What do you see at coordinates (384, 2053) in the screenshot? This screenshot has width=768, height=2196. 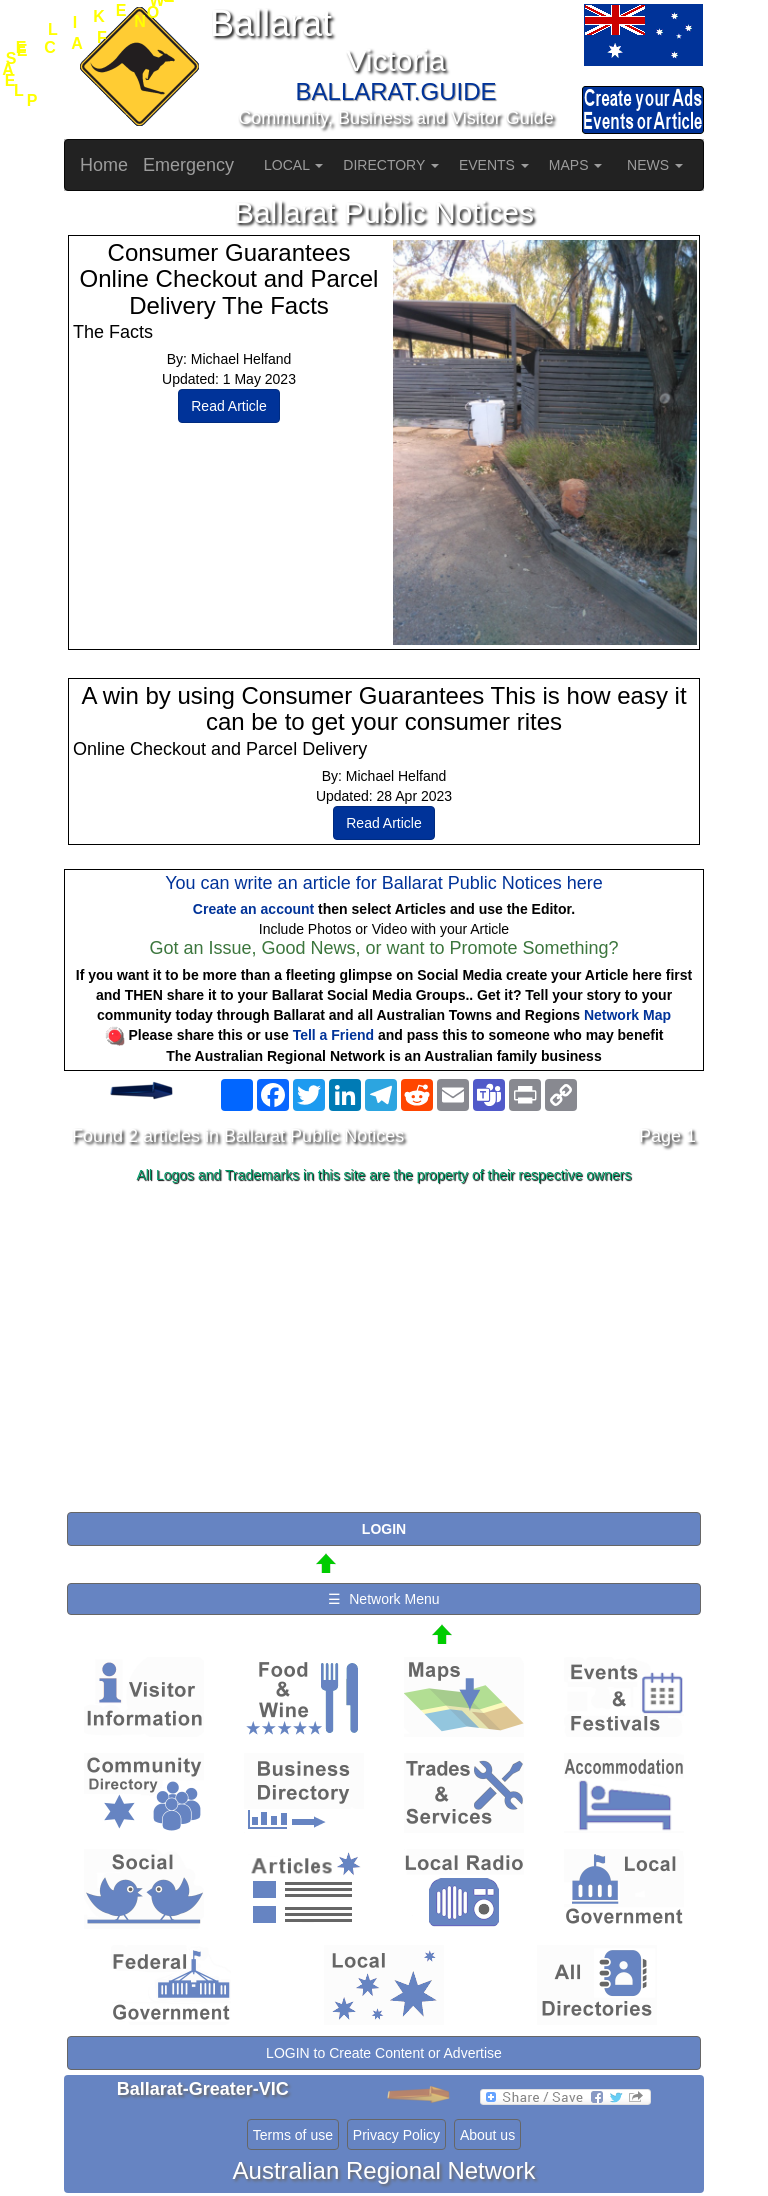 I see `LOGIN to Create Content or Advertise` at bounding box center [384, 2053].